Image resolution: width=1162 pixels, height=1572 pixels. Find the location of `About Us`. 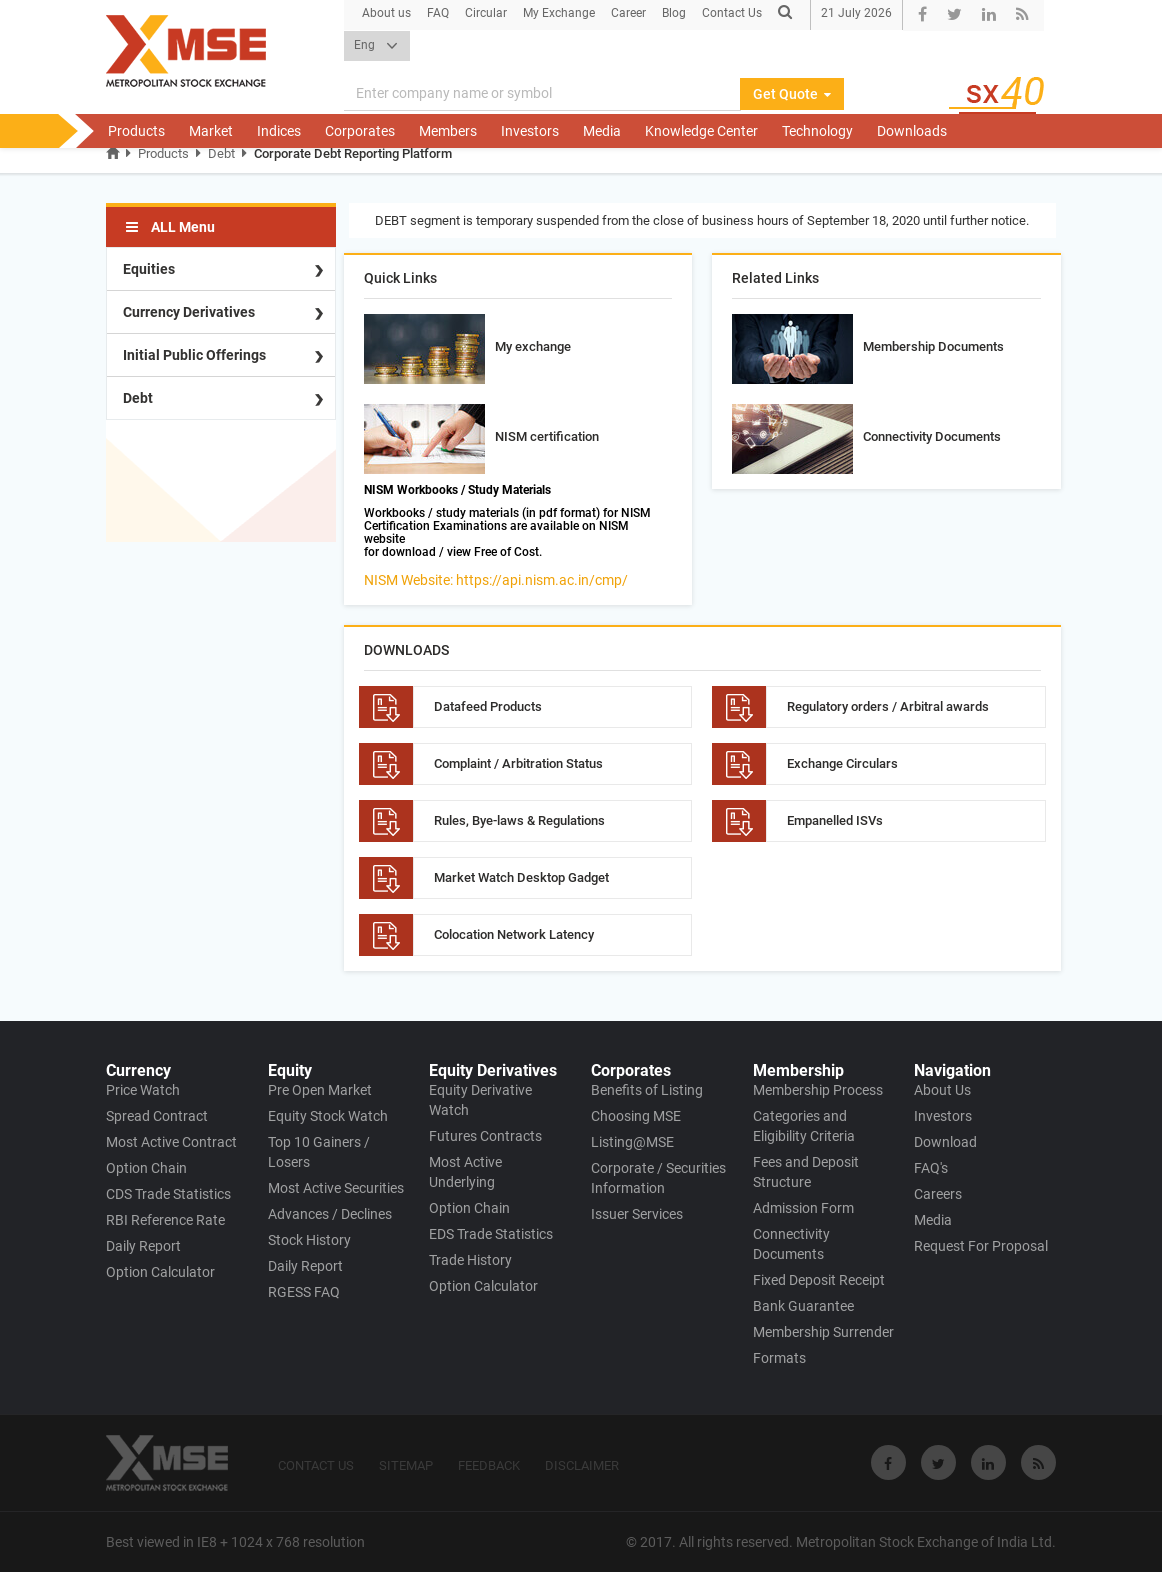

About Us is located at coordinates (942, 1090).